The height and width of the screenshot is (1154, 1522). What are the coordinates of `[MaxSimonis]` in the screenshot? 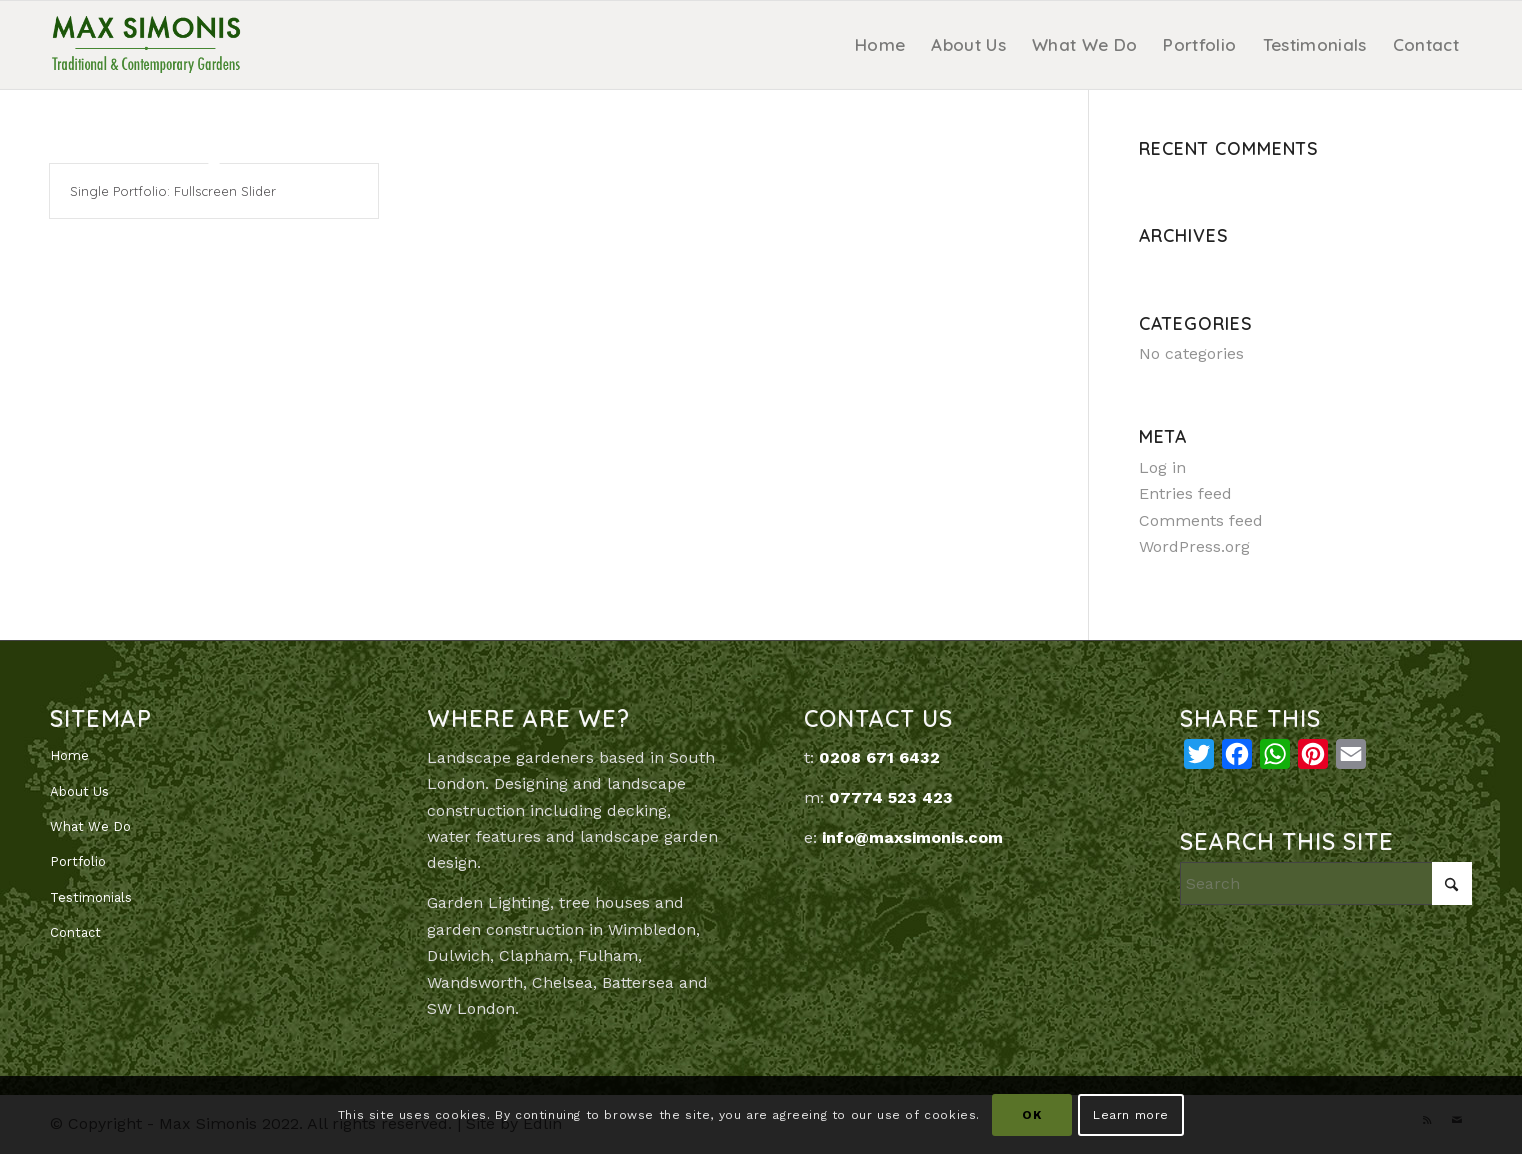 It's located at (146, 45).